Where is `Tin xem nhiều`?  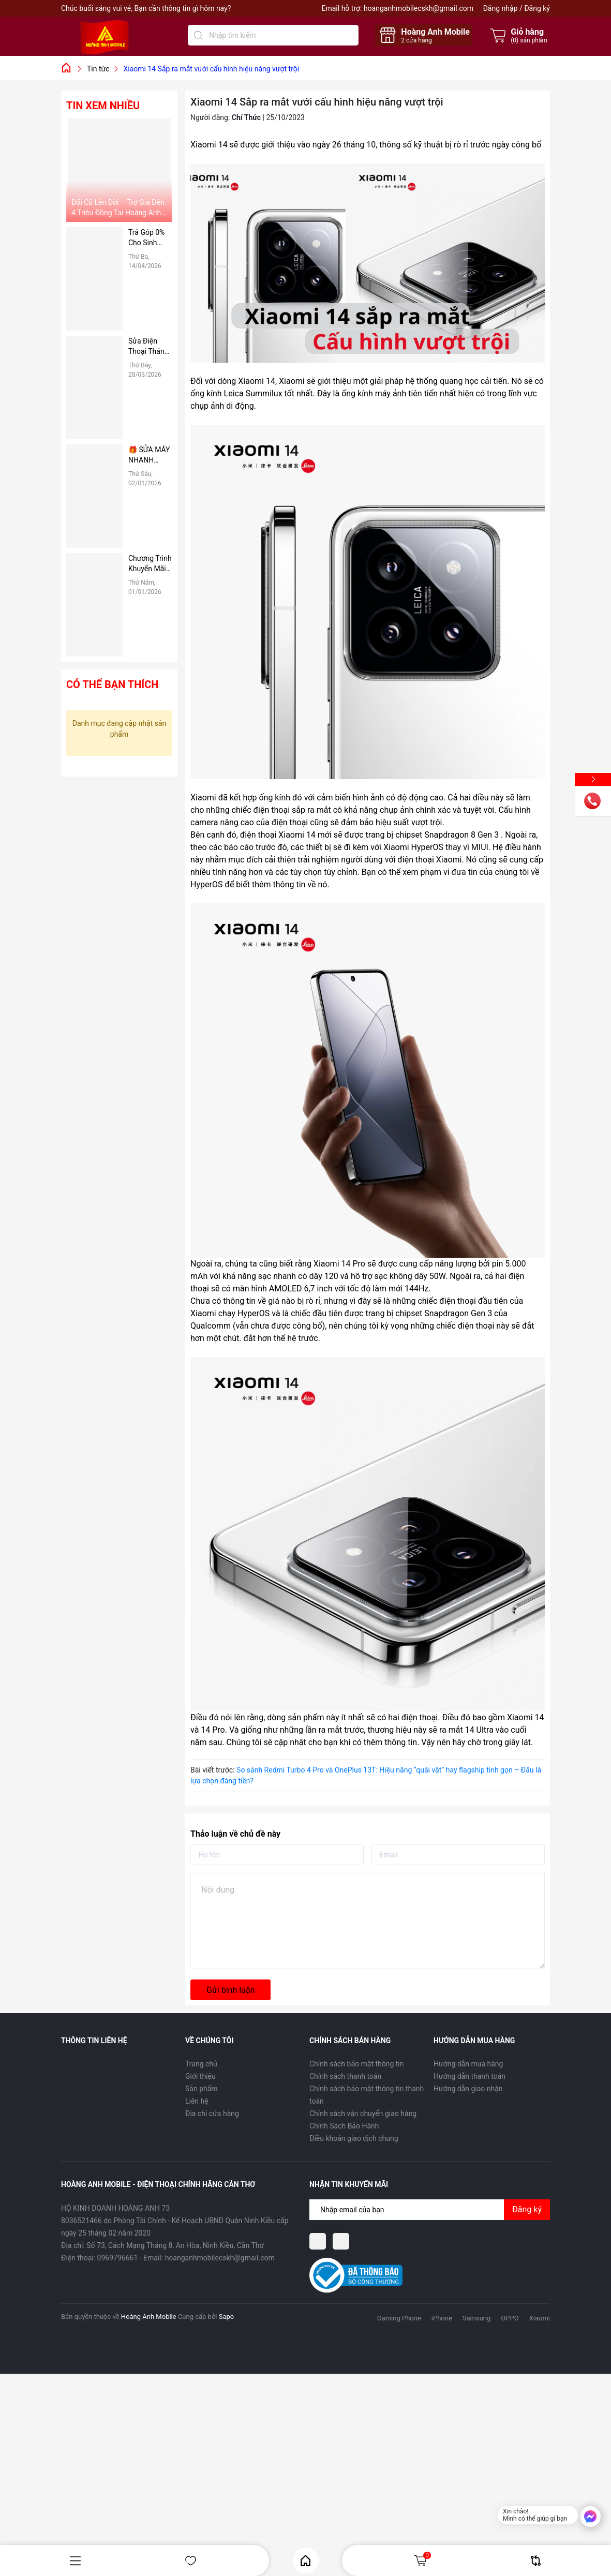 Tin xem nhiều is located at coordinates (103, 105).